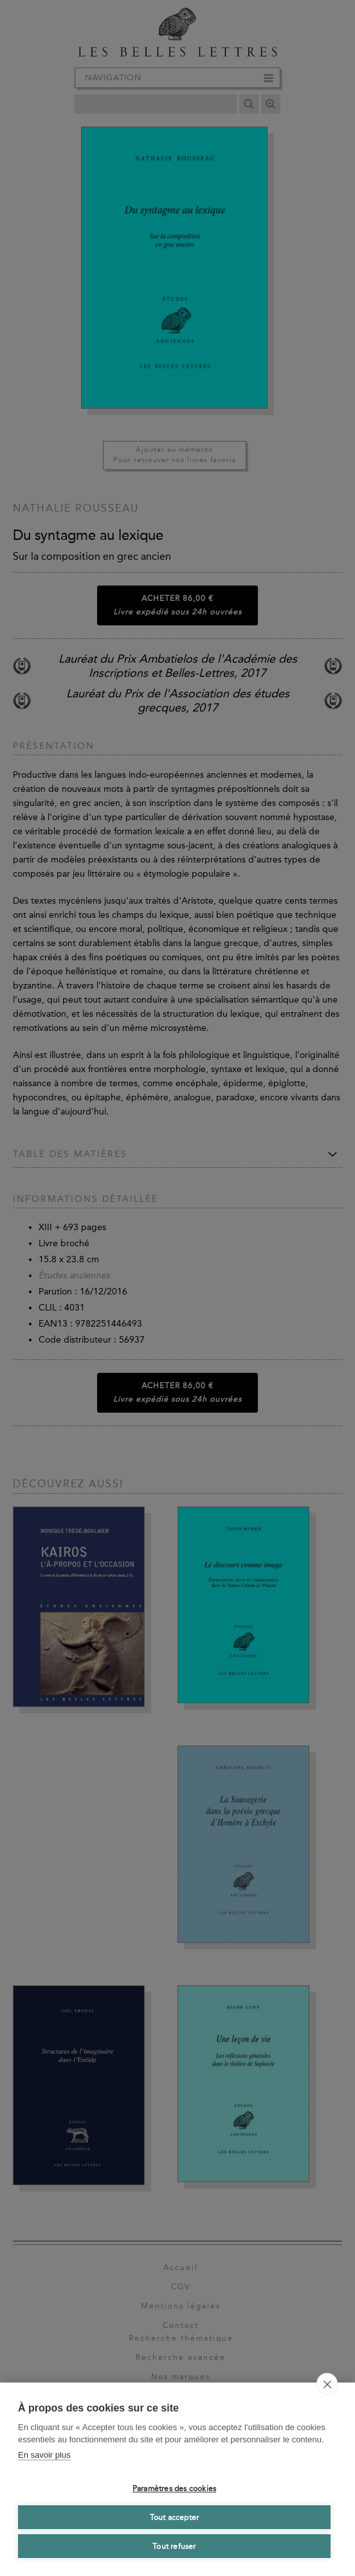 The height and width of the screenshot is (2576, 355). I want to click on En savoir plus, so click(44, 2455).